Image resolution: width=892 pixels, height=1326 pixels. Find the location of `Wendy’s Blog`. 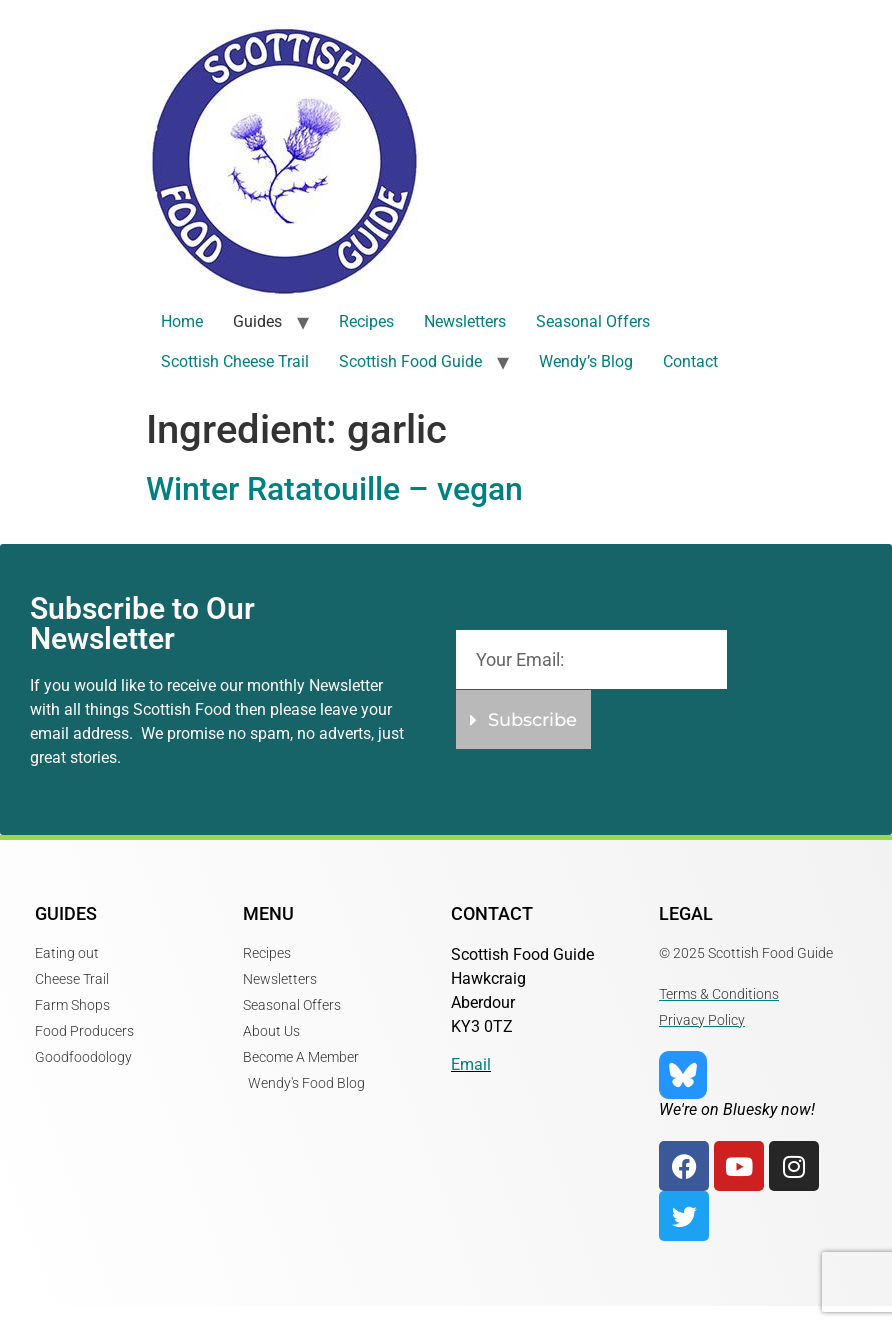

Wendy’s Blog is located at coordinates (586, 361).